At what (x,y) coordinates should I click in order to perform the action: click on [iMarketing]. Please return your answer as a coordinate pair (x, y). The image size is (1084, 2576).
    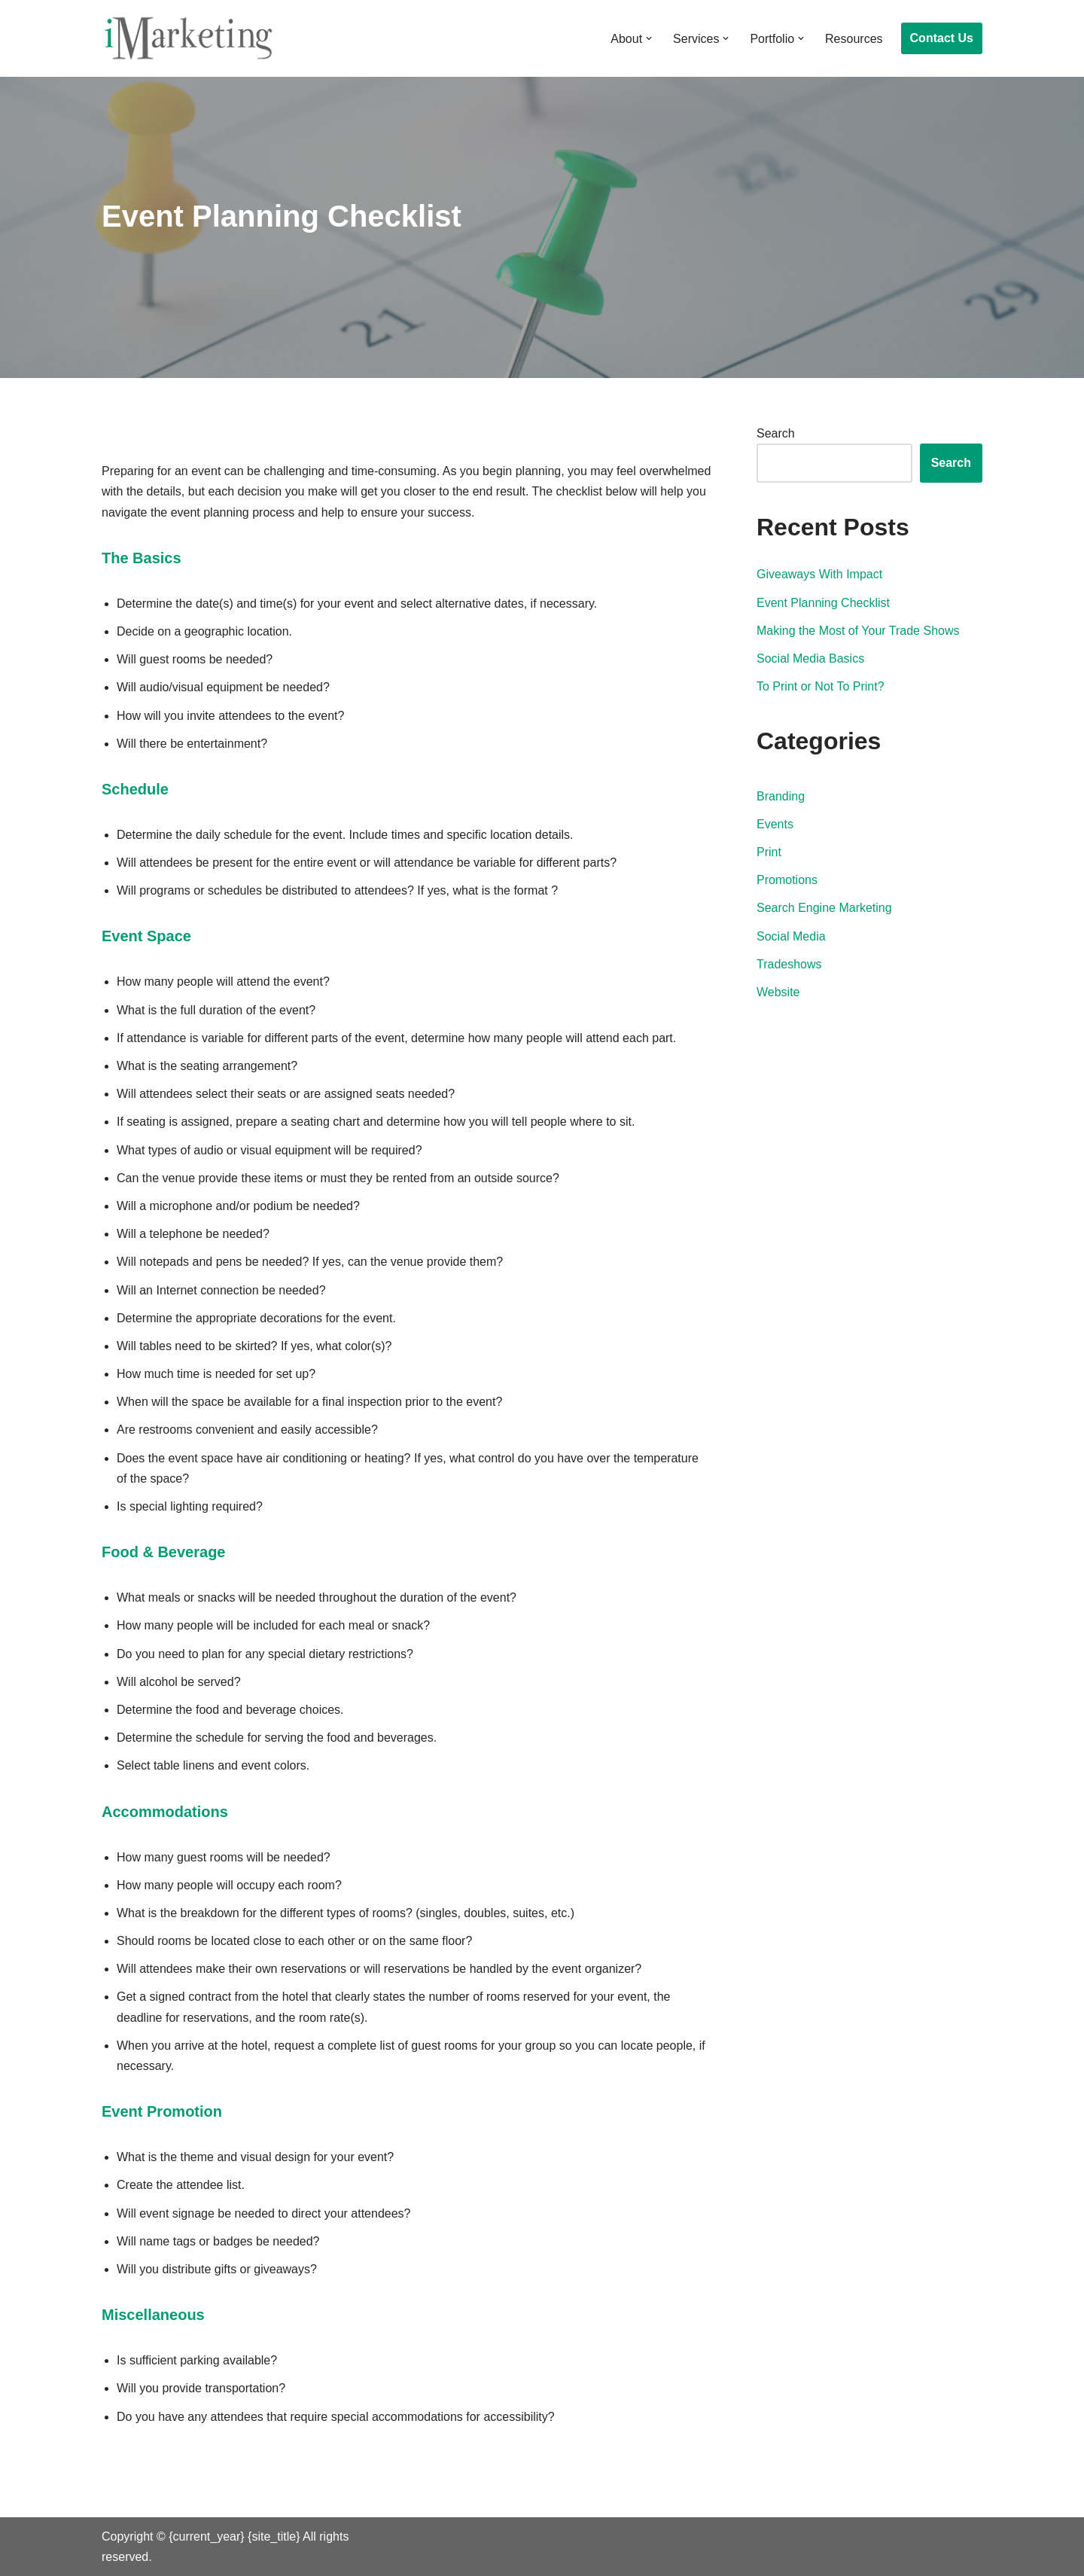
    Looking at the image, I should click on (188, 38).